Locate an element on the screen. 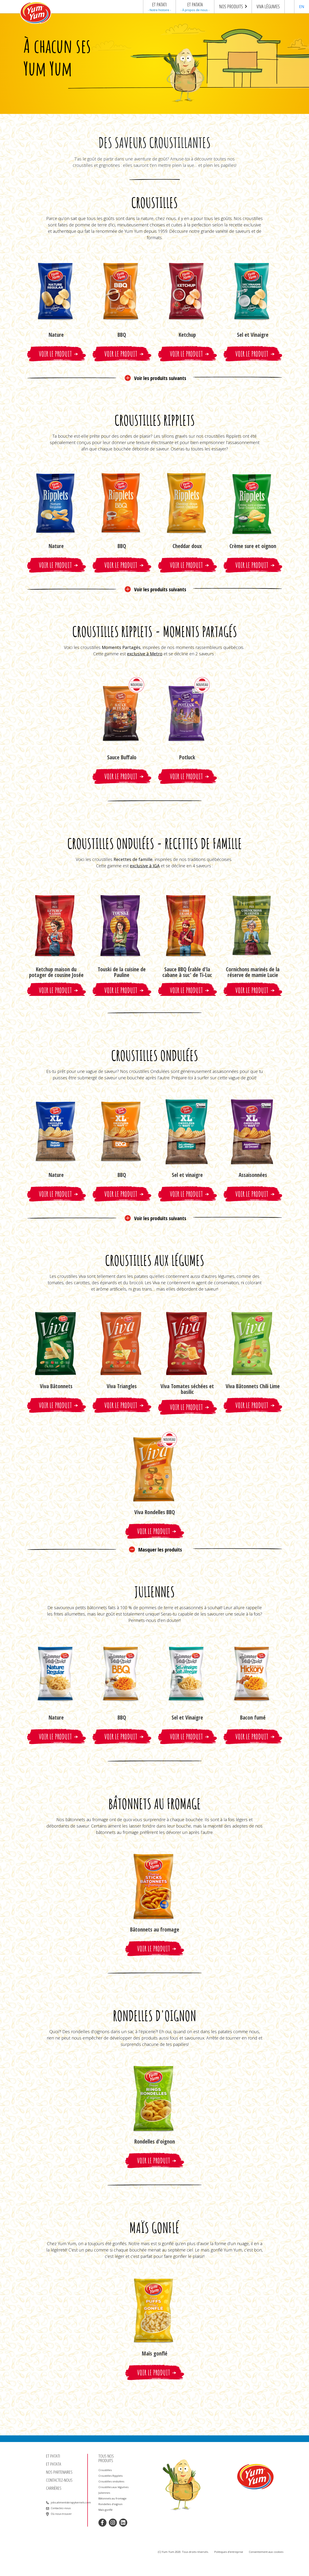 Image resolution: width=309 pixels, height=2576 pixels. Rondelles d'oignon is located at coordinates (110, 2504).